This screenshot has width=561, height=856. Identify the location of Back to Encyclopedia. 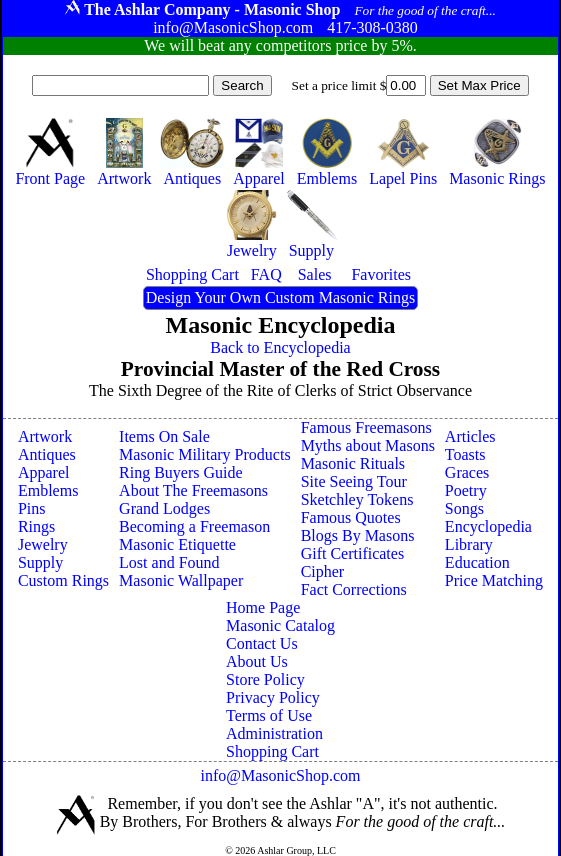
(280, 347).